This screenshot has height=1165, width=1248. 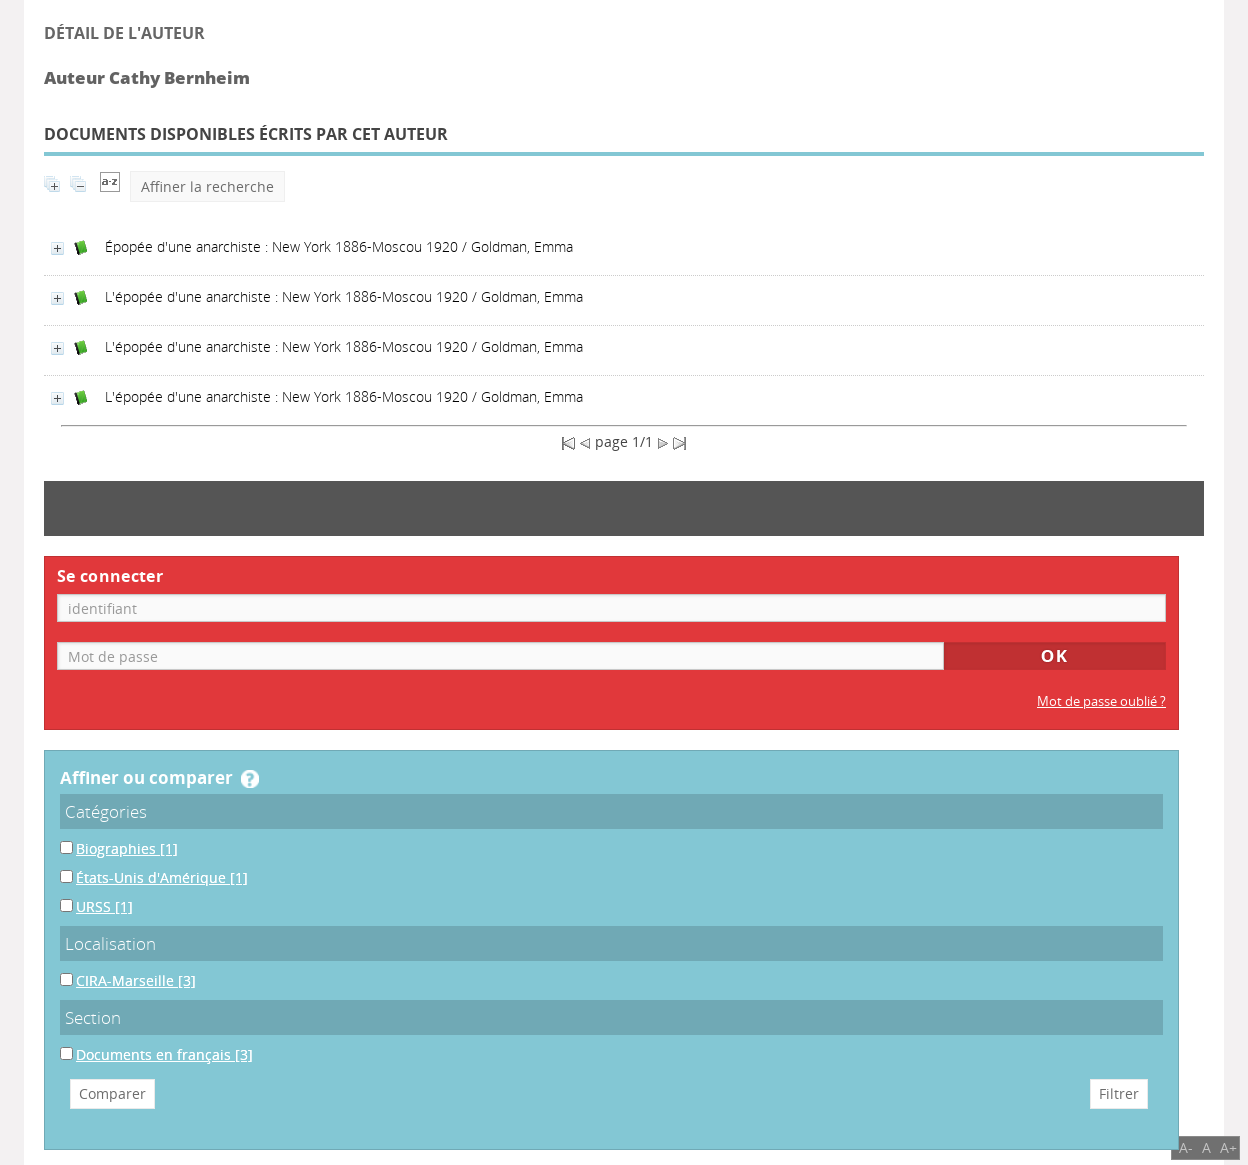 What do you see at coordinates (1101, 701) in the screenshot?
I see `Mot de passe oublié ?` at bounding box center [1101, 701].